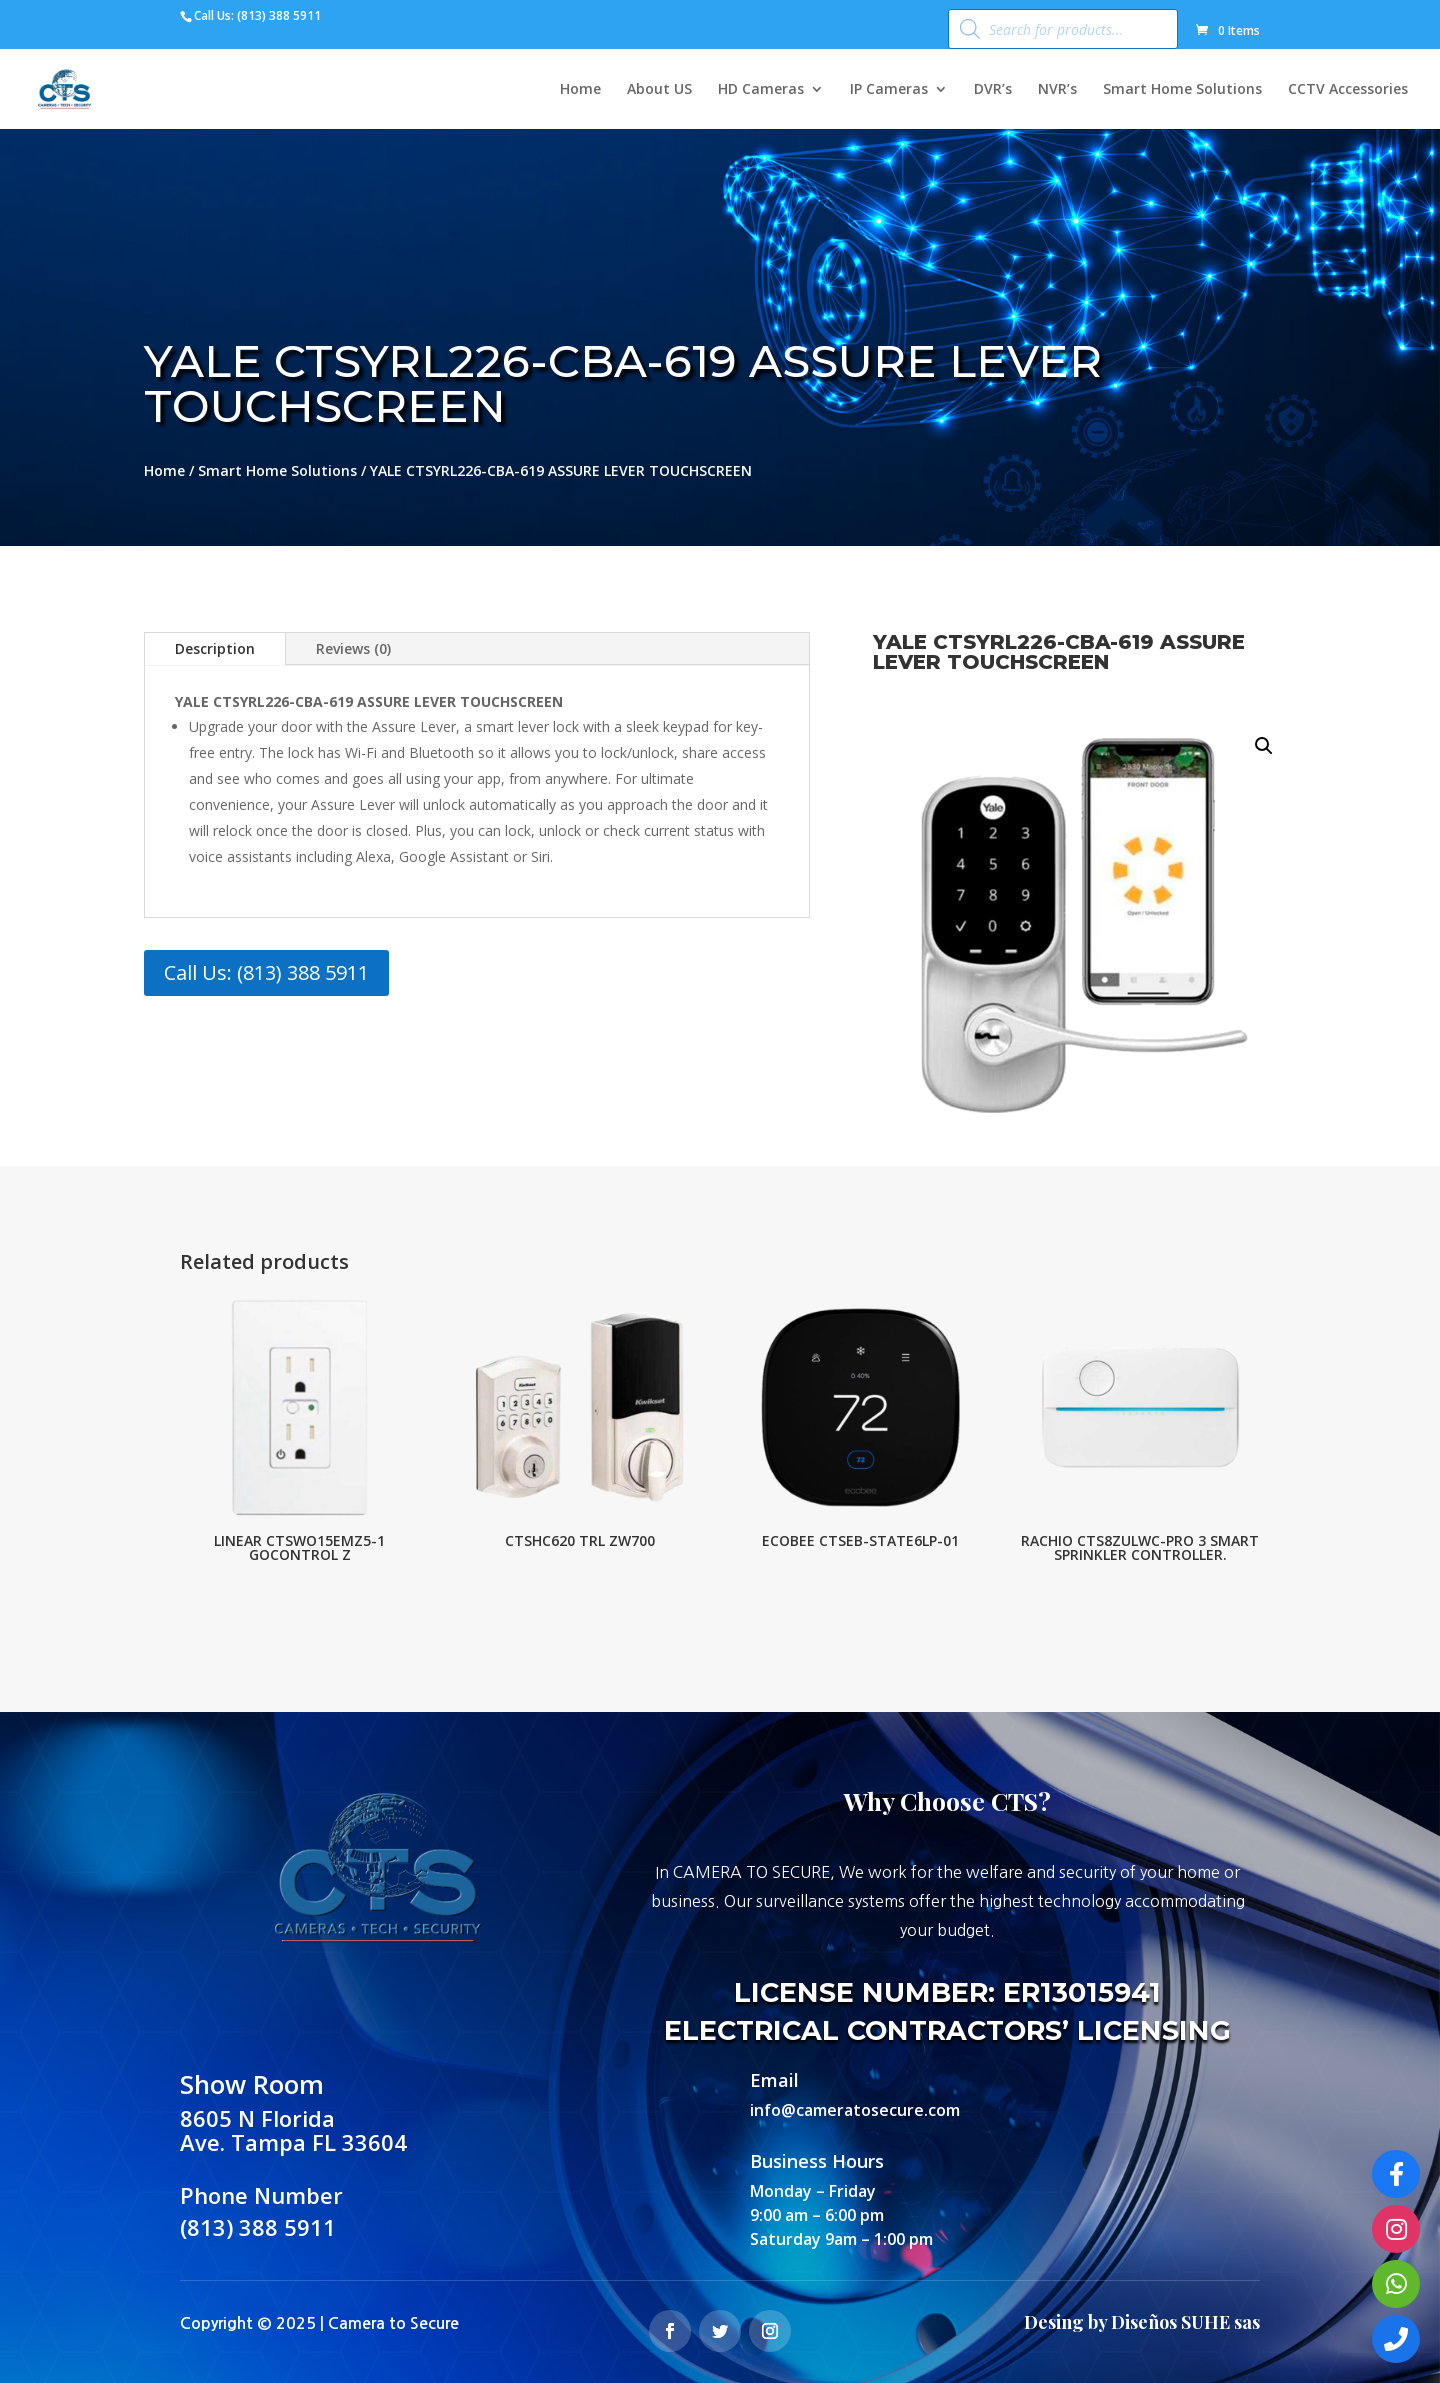 This screenshot has height=2383, width=1440. What do you see at coordinates (266, 972) in the screenshot?
I see `Call Us: (813) 388 5911` at bounding box center [266, 972].